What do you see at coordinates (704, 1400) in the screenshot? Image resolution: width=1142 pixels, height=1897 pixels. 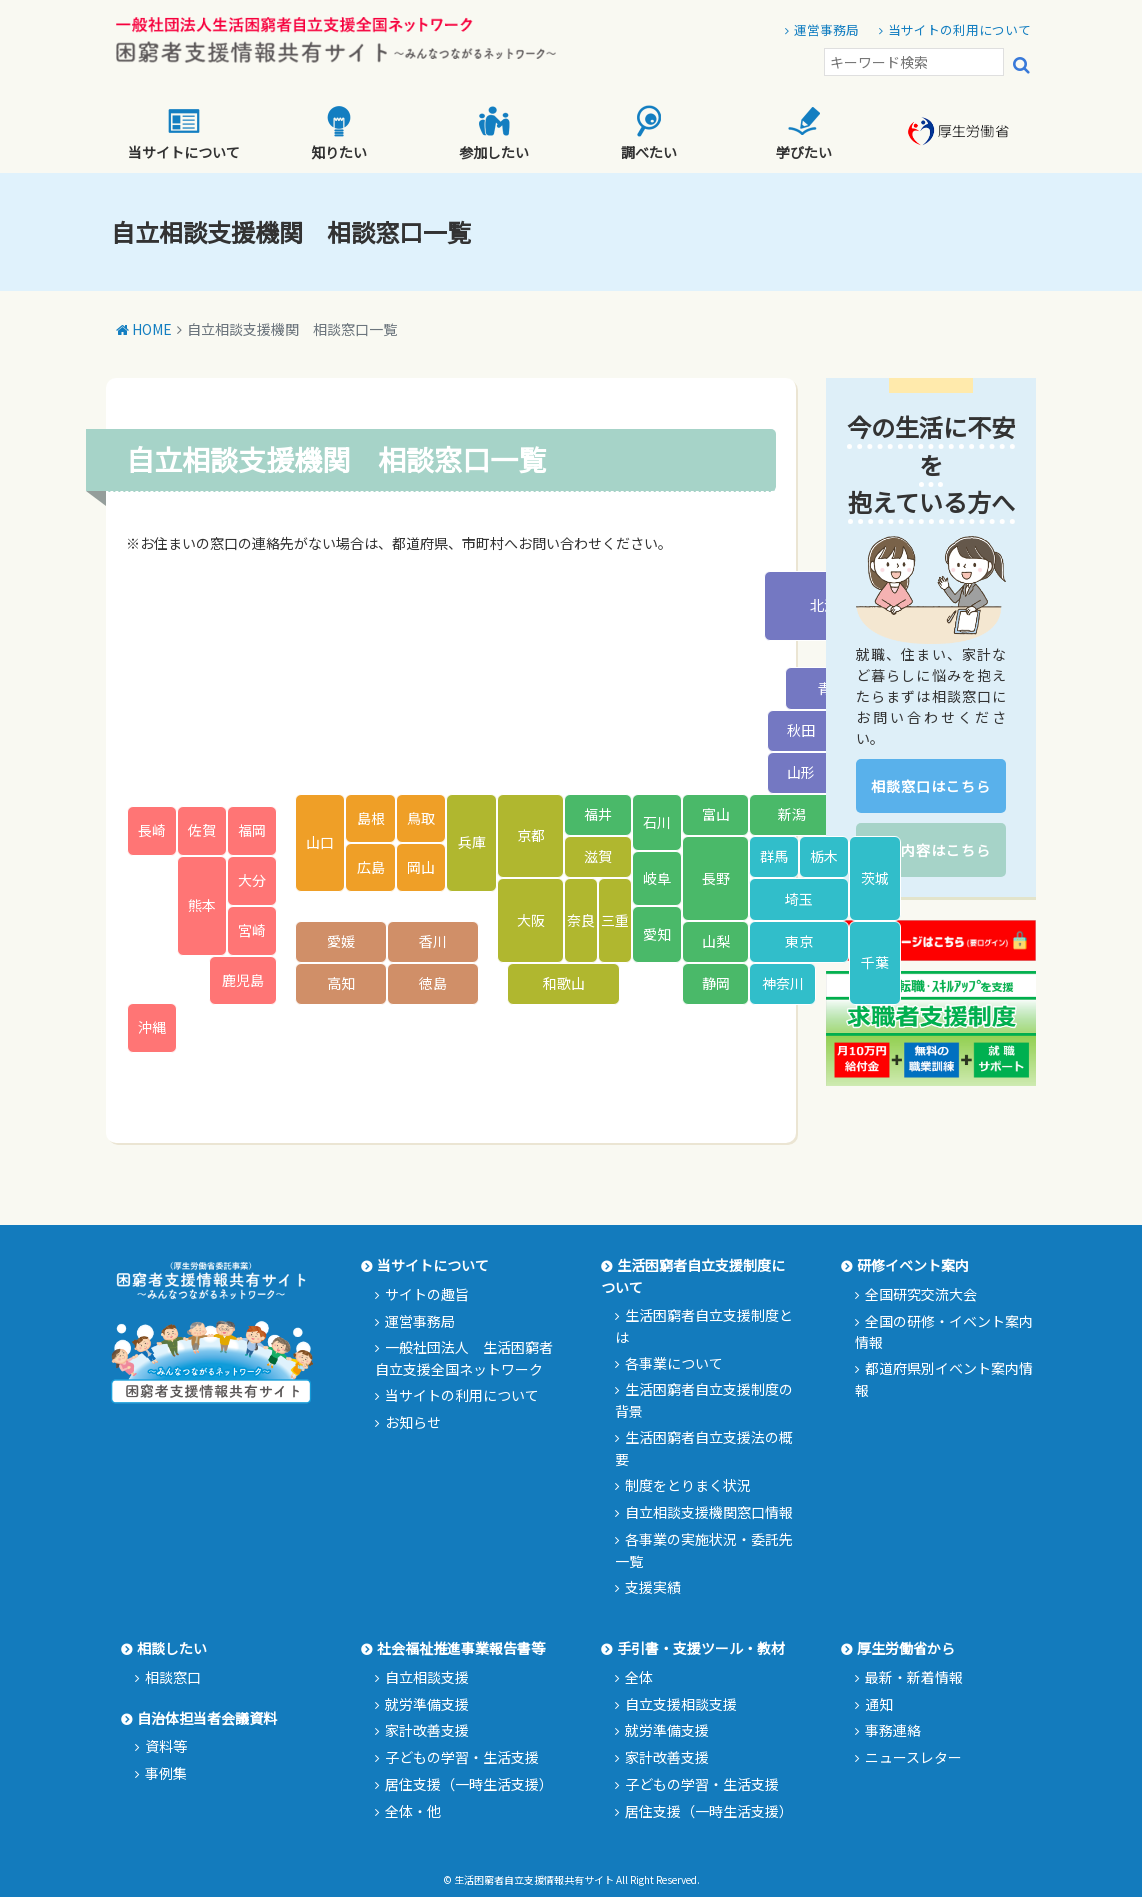 I see `生活困窮者自立支援制度の背景` at bounding box center [704, 1400].